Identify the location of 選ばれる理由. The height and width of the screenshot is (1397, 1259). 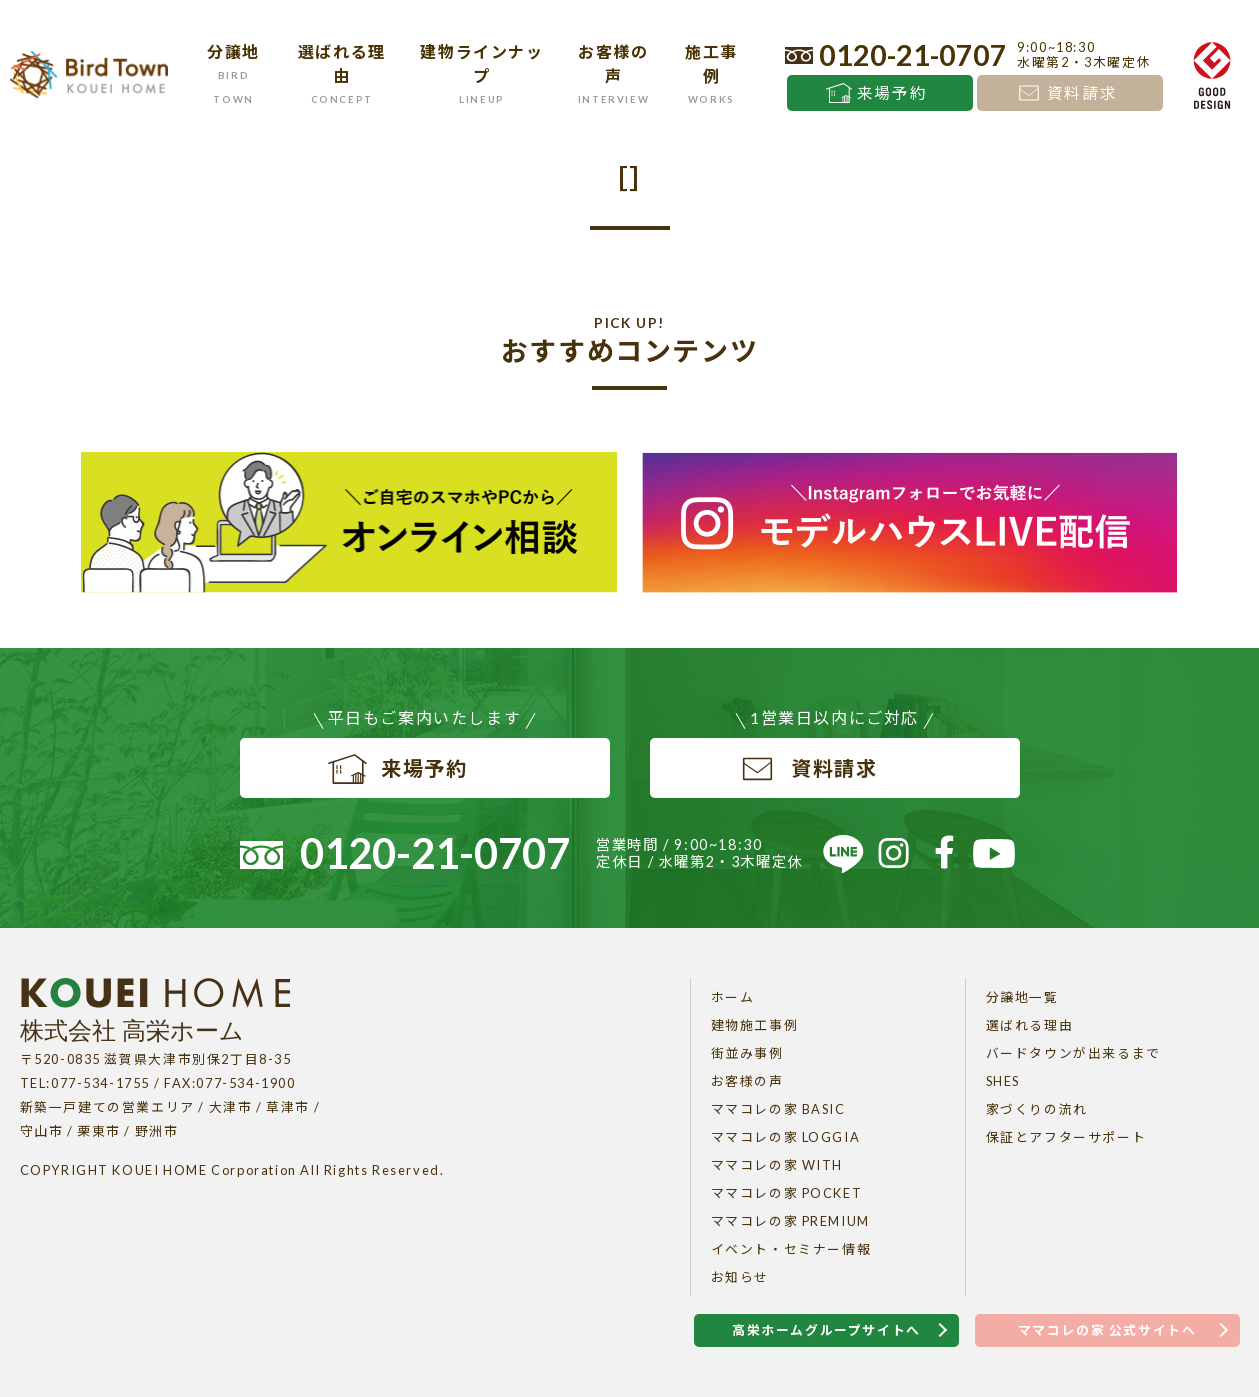
(1030, 1025).